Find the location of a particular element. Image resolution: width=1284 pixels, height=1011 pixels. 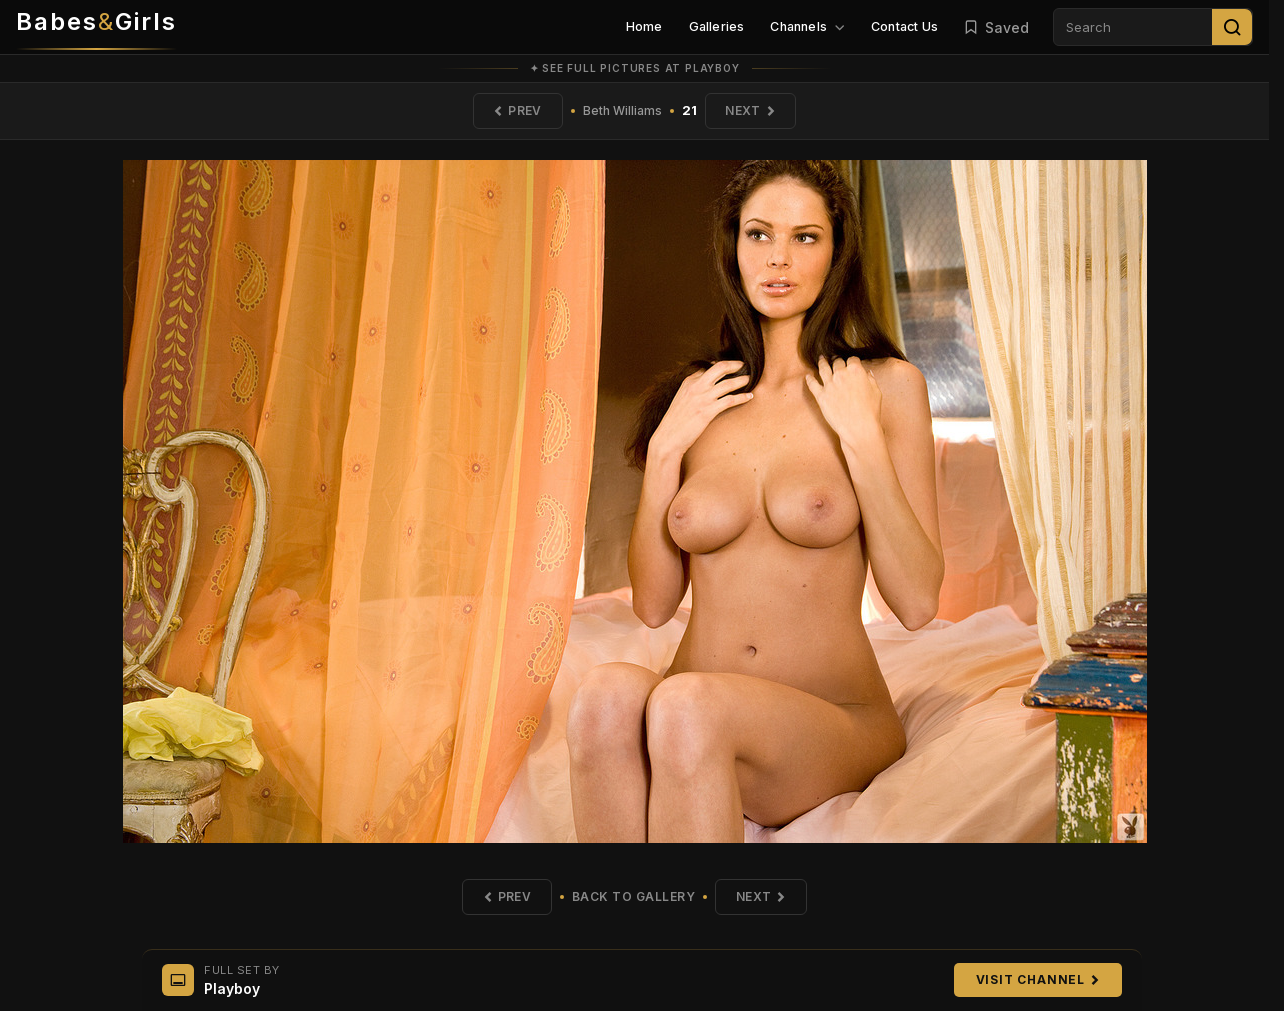

[Search] is located at coordinates (1232, 27).